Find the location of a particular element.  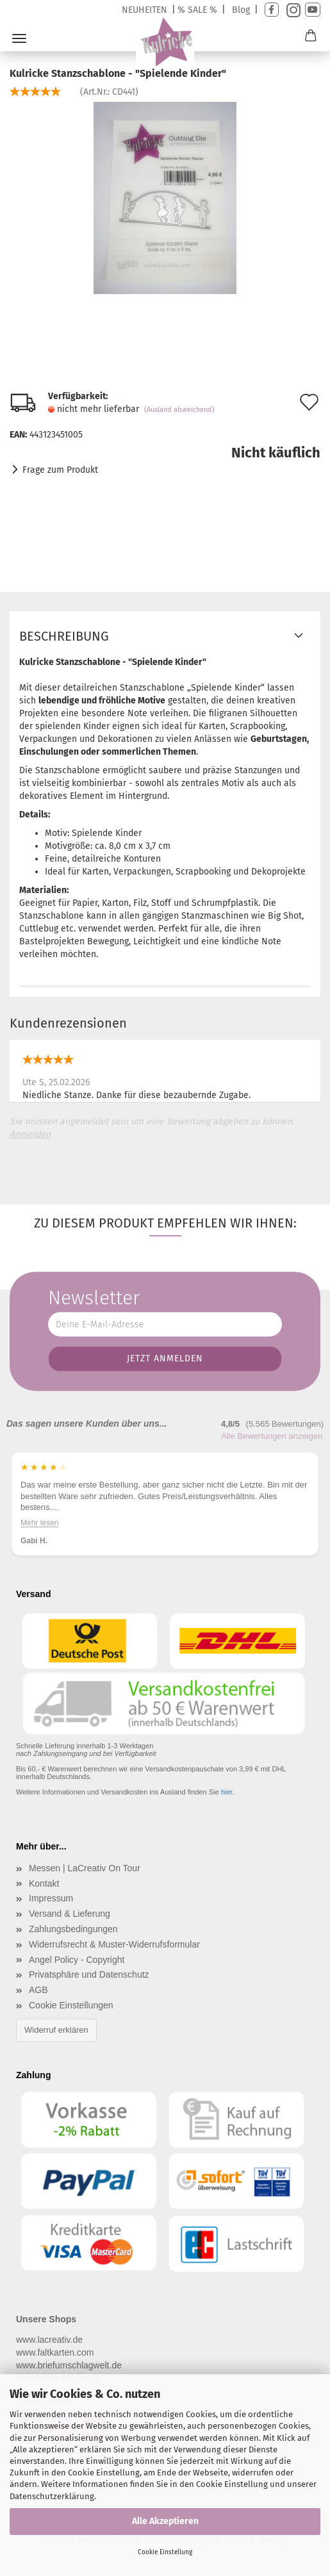

Impressum is located at coordinates (51, 1898).